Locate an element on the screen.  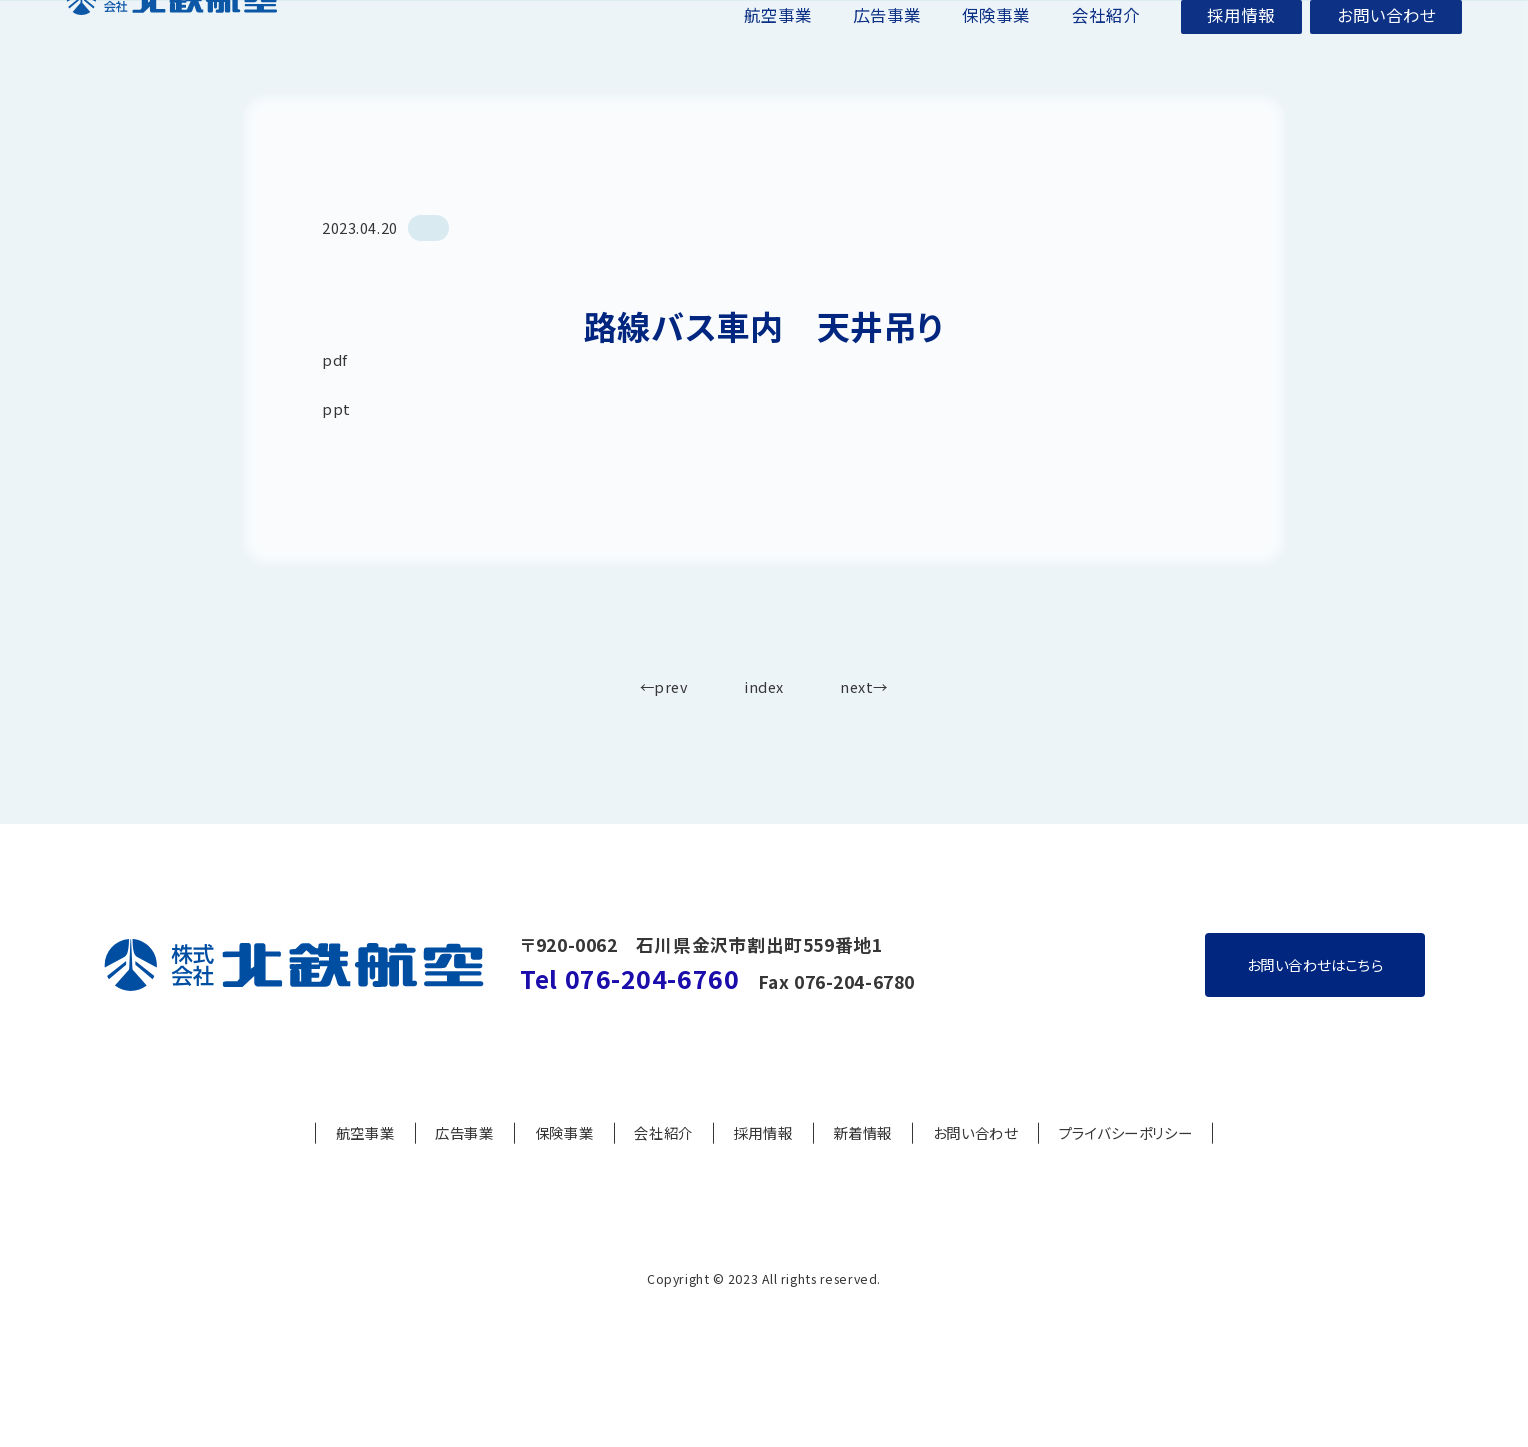
index is located at coordinates (764, 736).